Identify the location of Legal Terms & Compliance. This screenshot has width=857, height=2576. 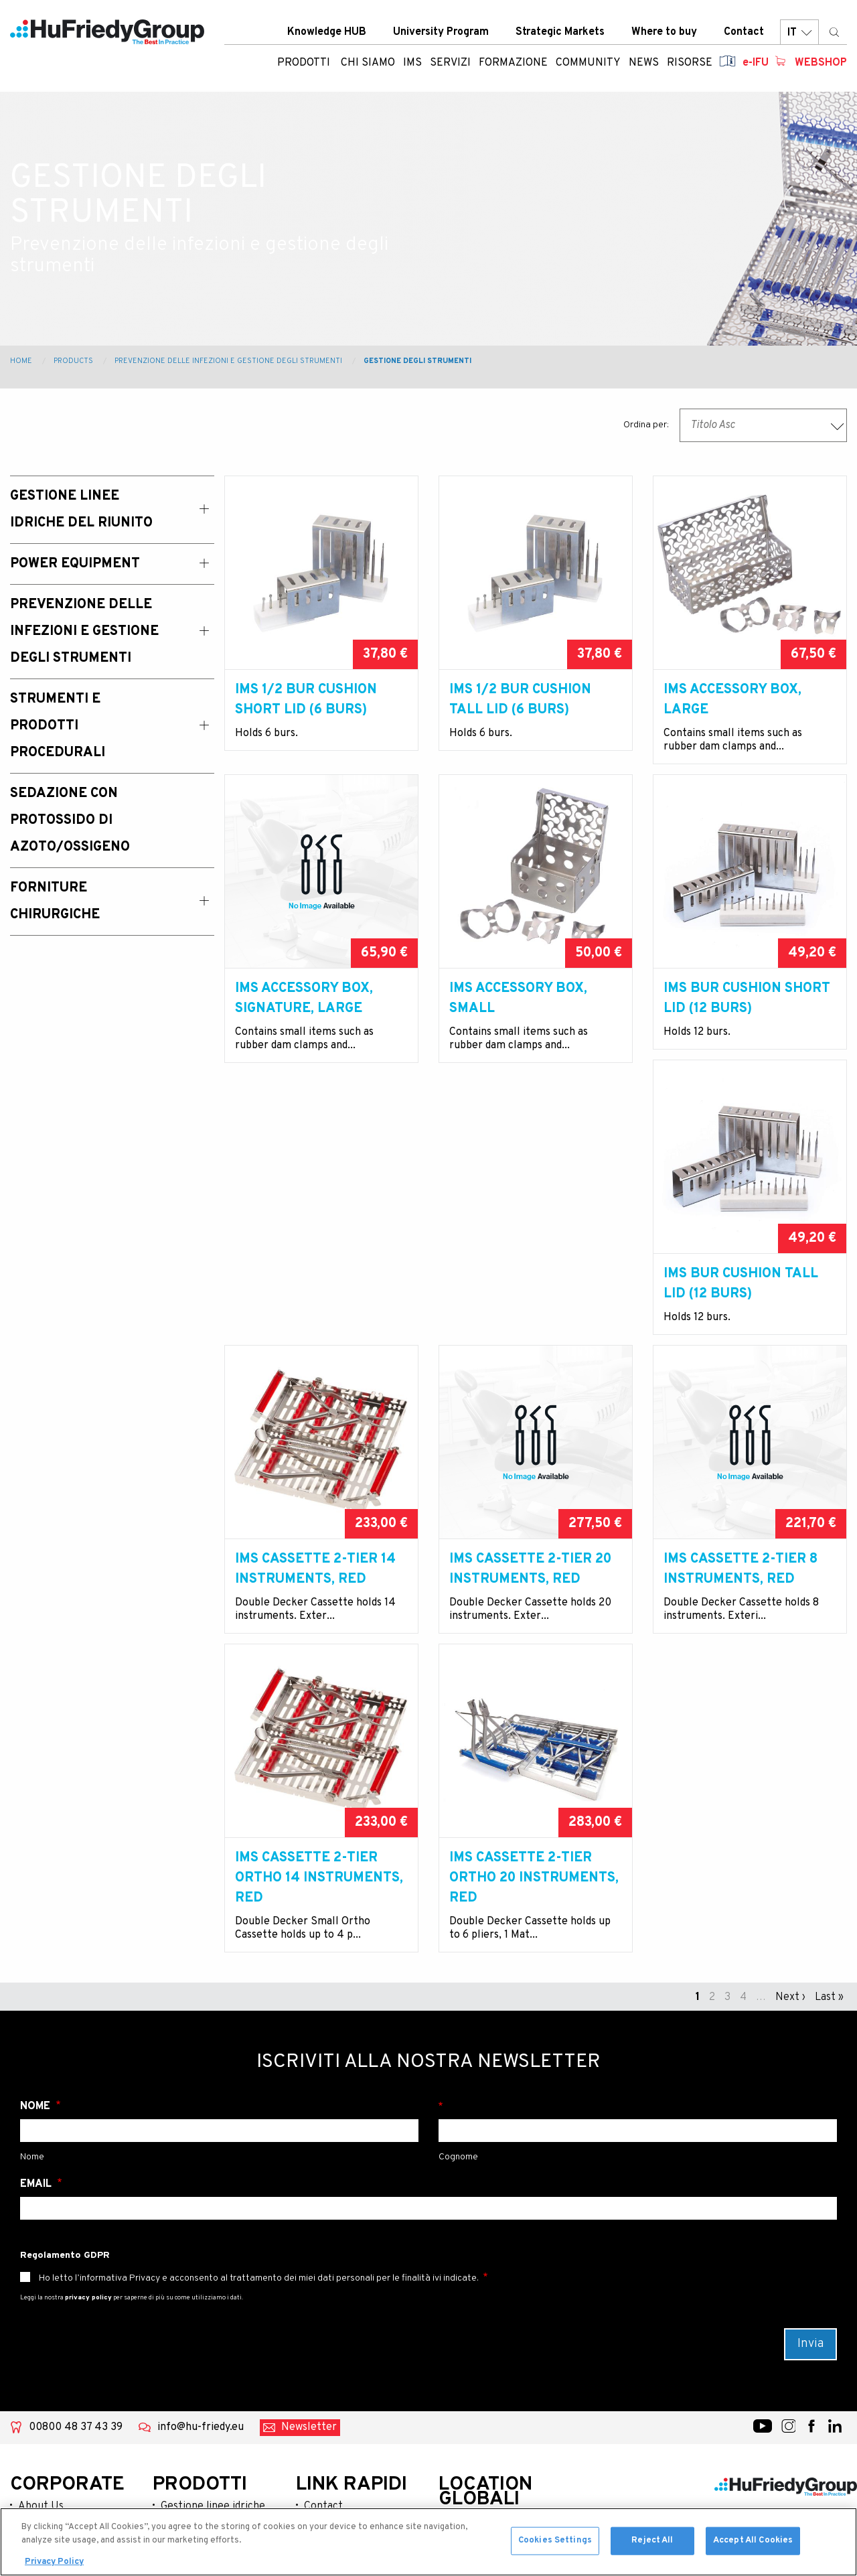
(338, 2409).